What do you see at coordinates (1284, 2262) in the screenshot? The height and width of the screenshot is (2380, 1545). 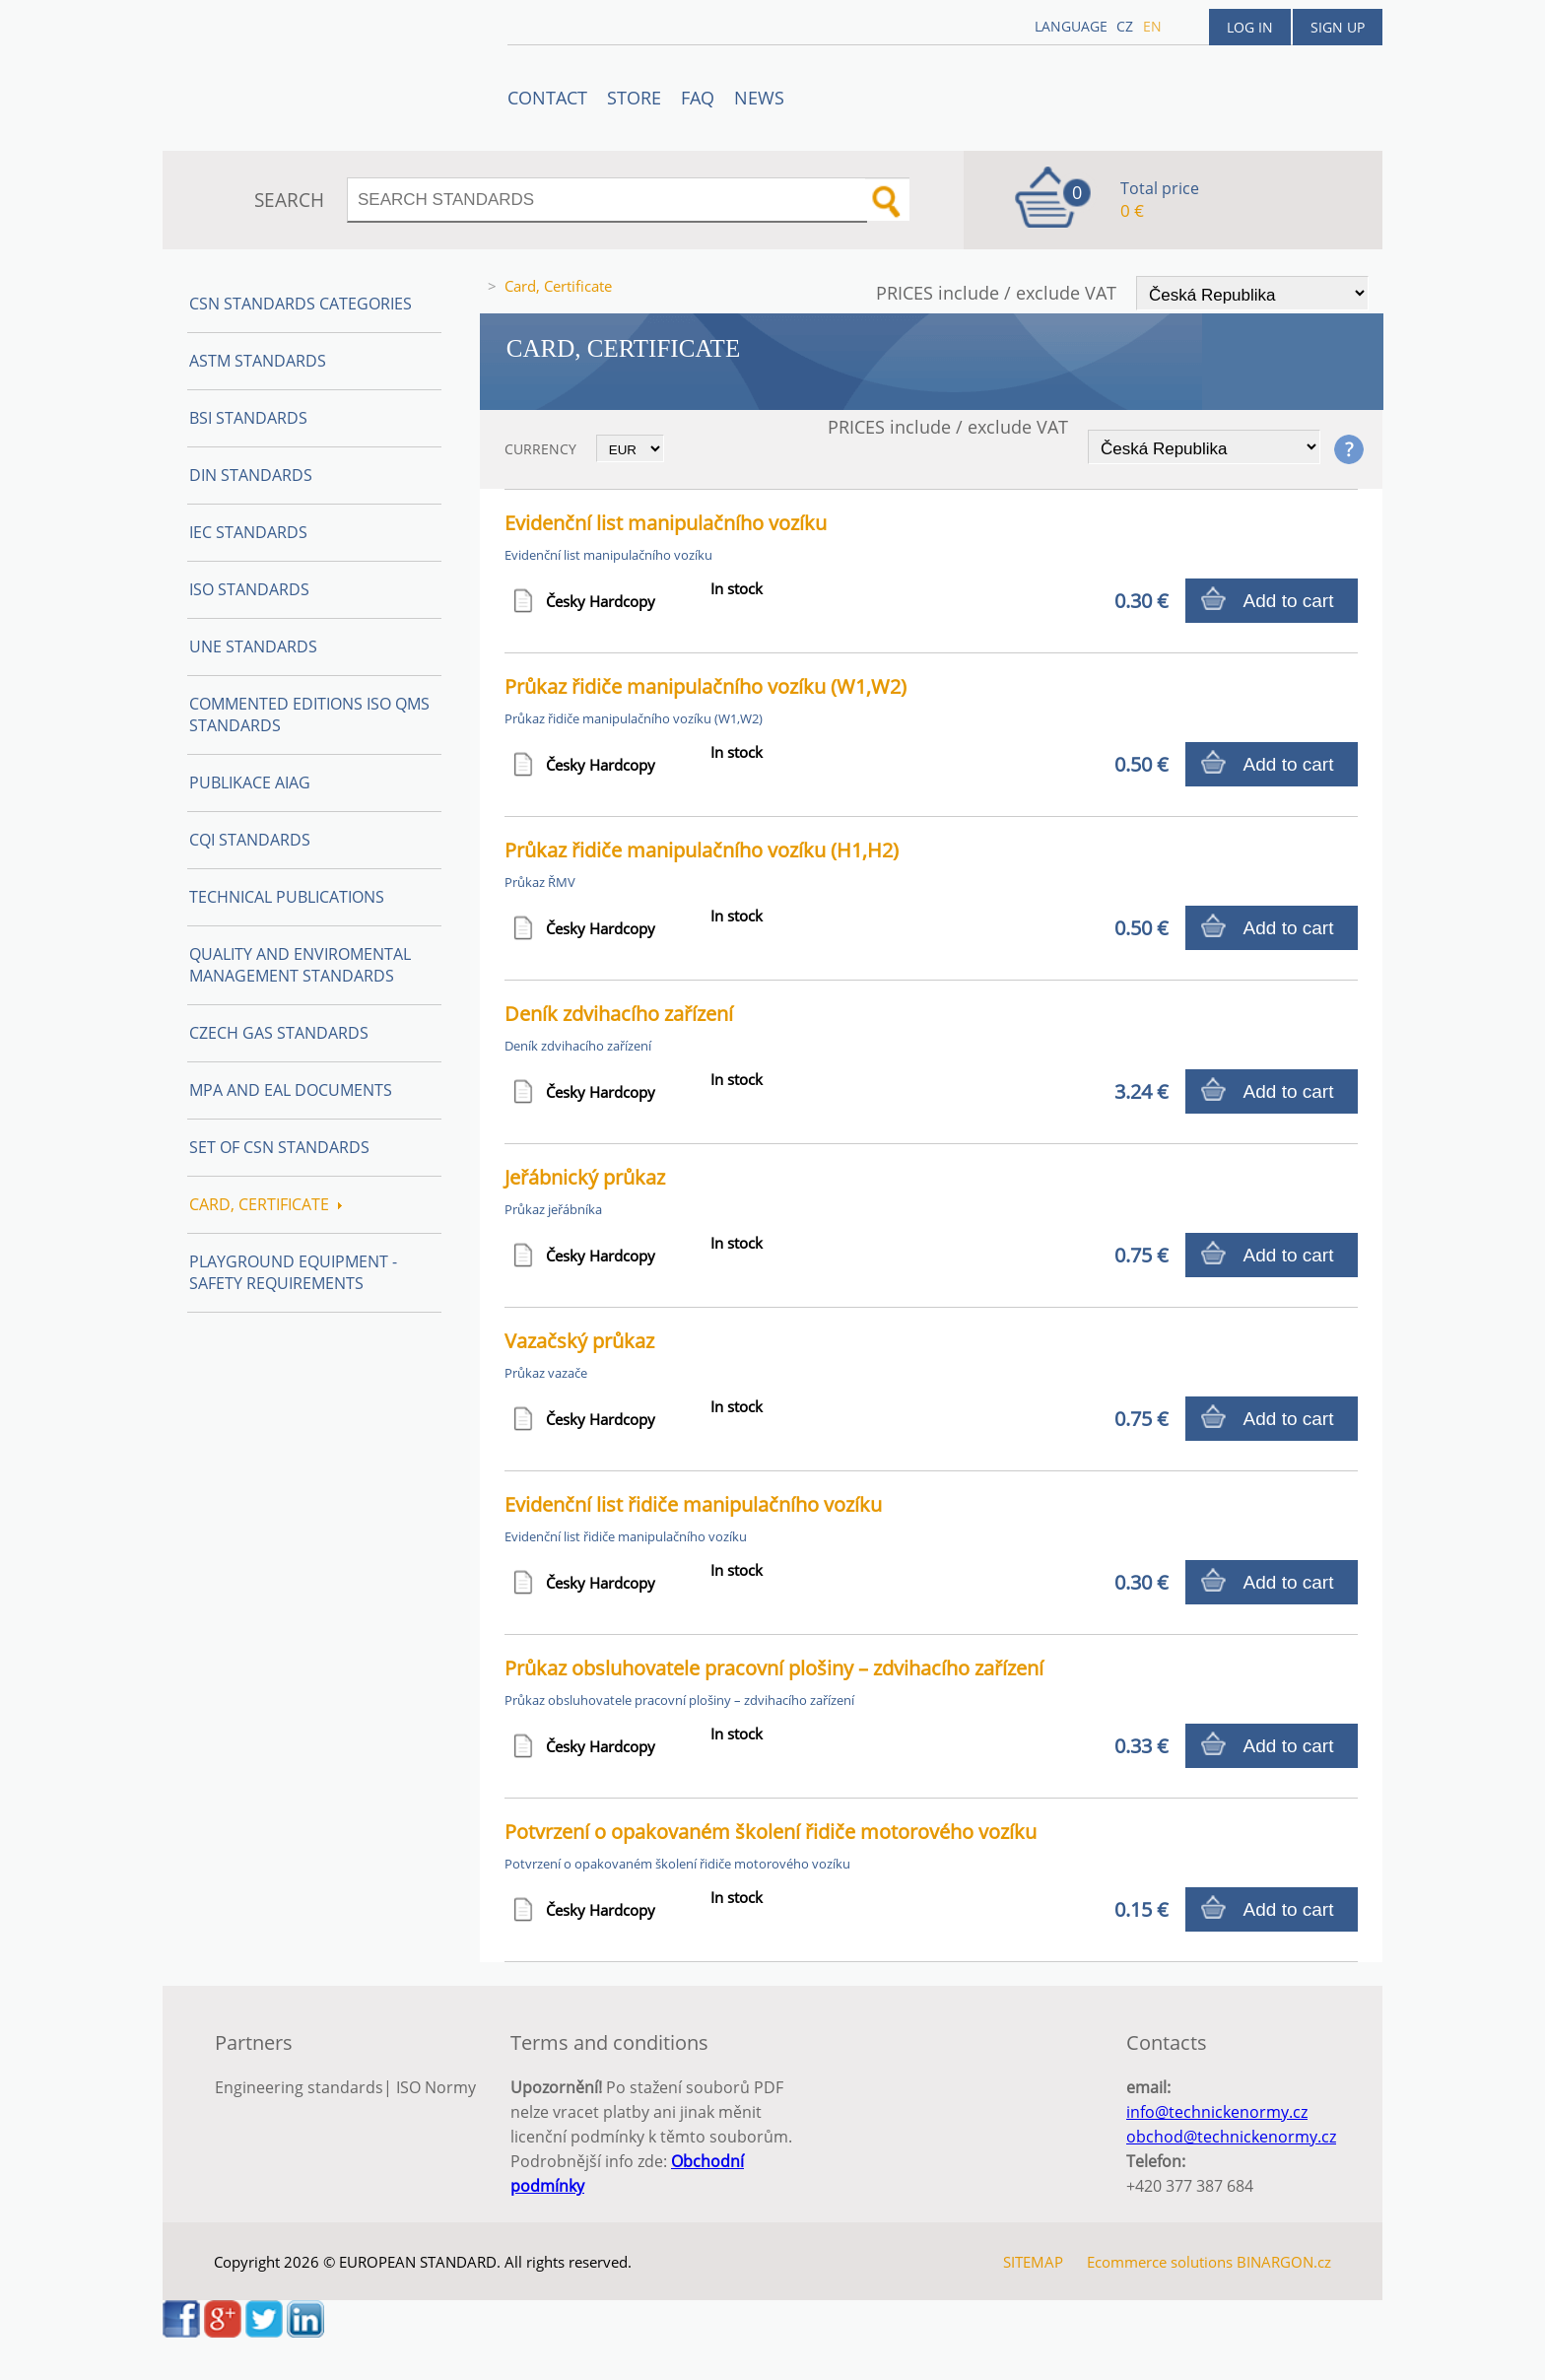 I see `BINARGON.cz` at bounding box center [1284, 2262].